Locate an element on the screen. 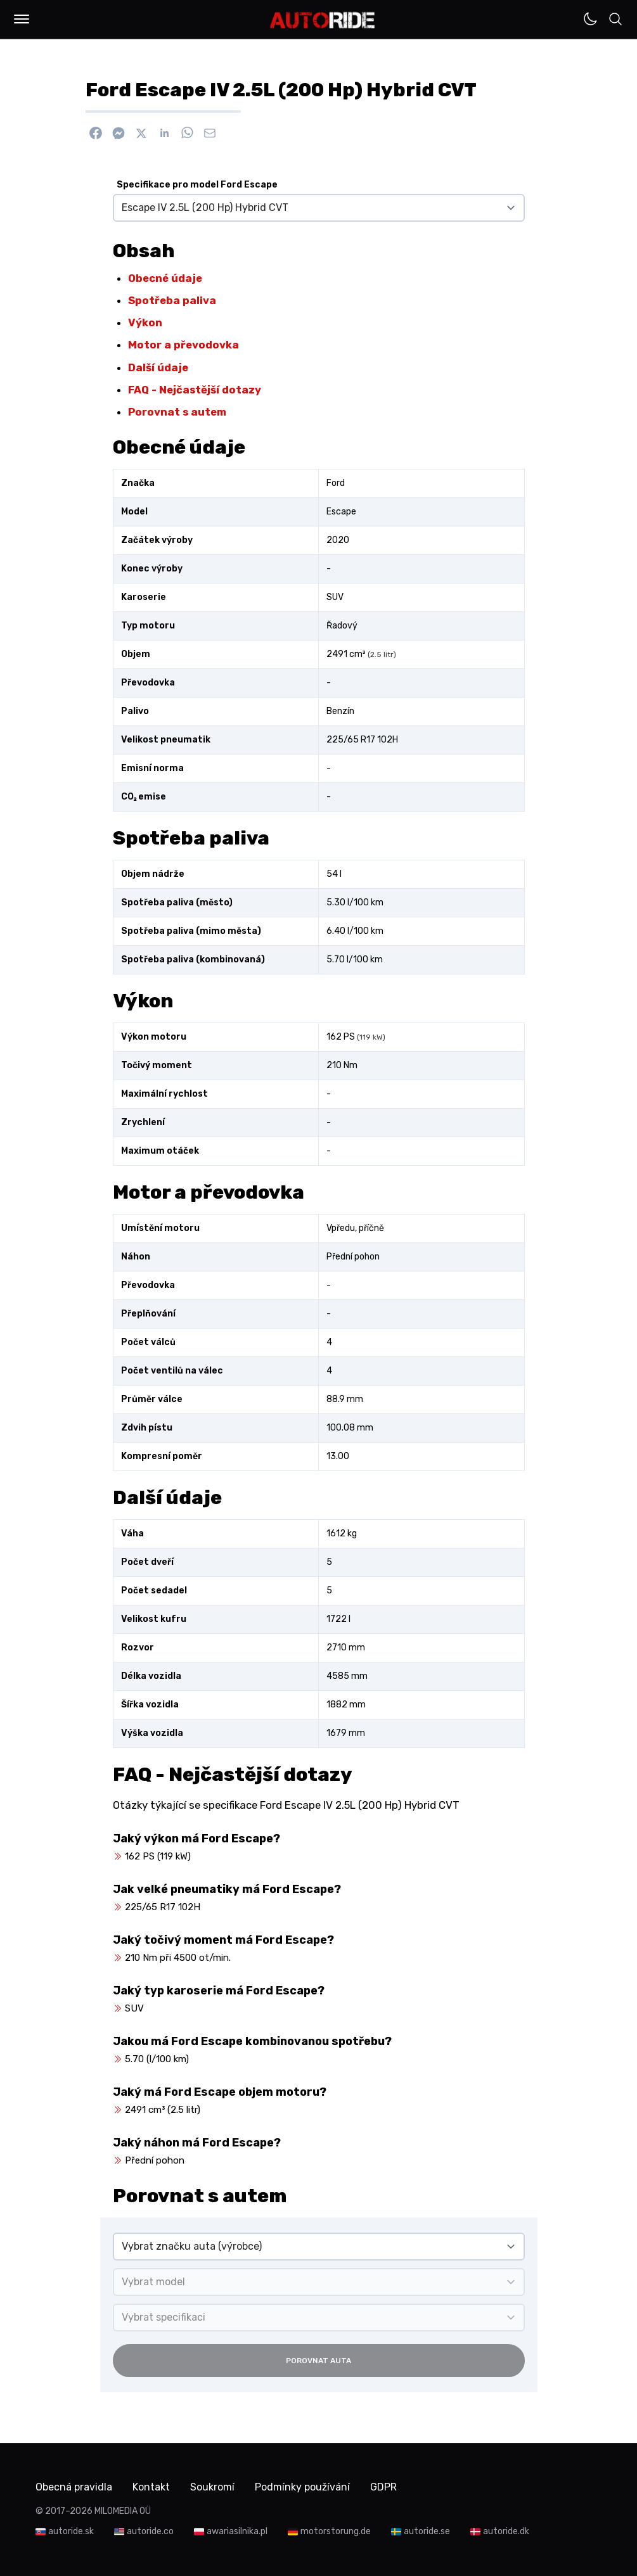 The width and height of the screenshot is (637, 2576). motorstorung.de is located at coordinates (335, 2531).